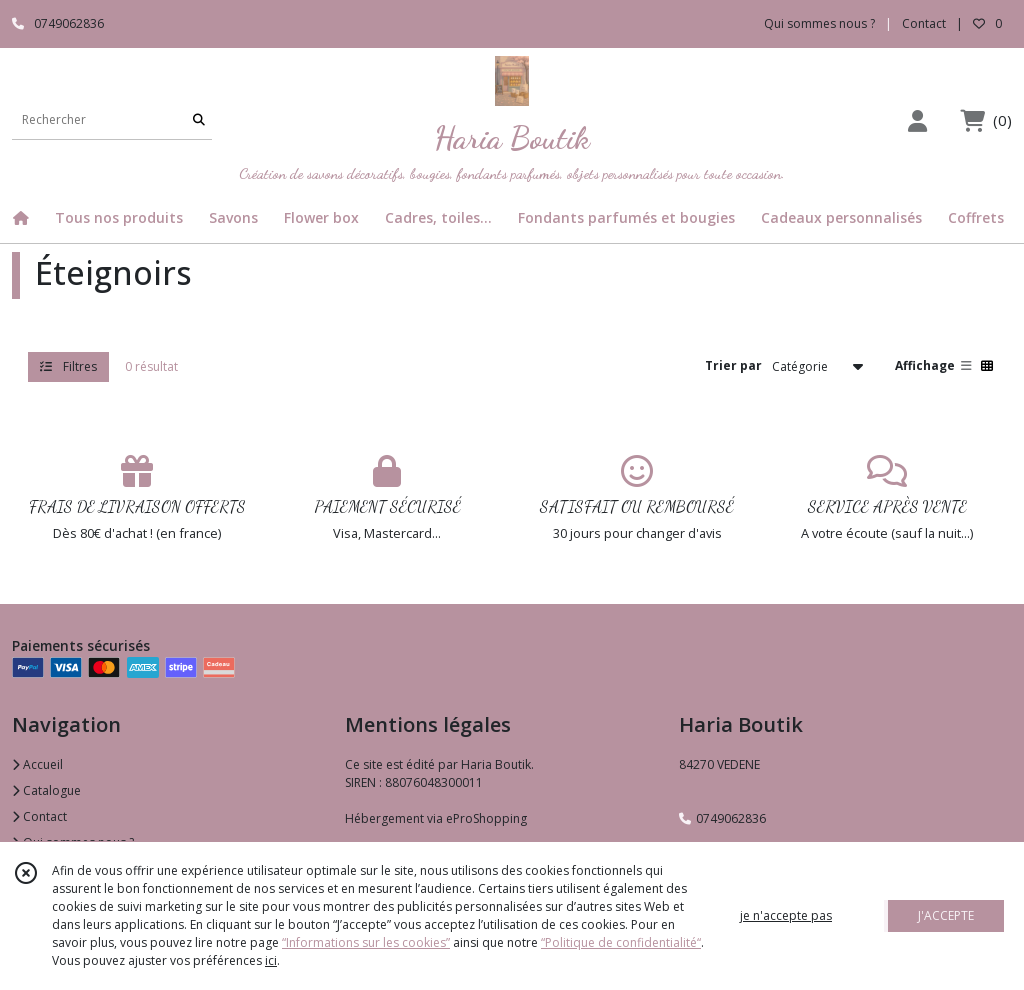 This screenshot has width=1024, height=990. What do you see at coordinates (924, 23) in the screenshot?
I see `Contact` at bounding box center [924, 23].